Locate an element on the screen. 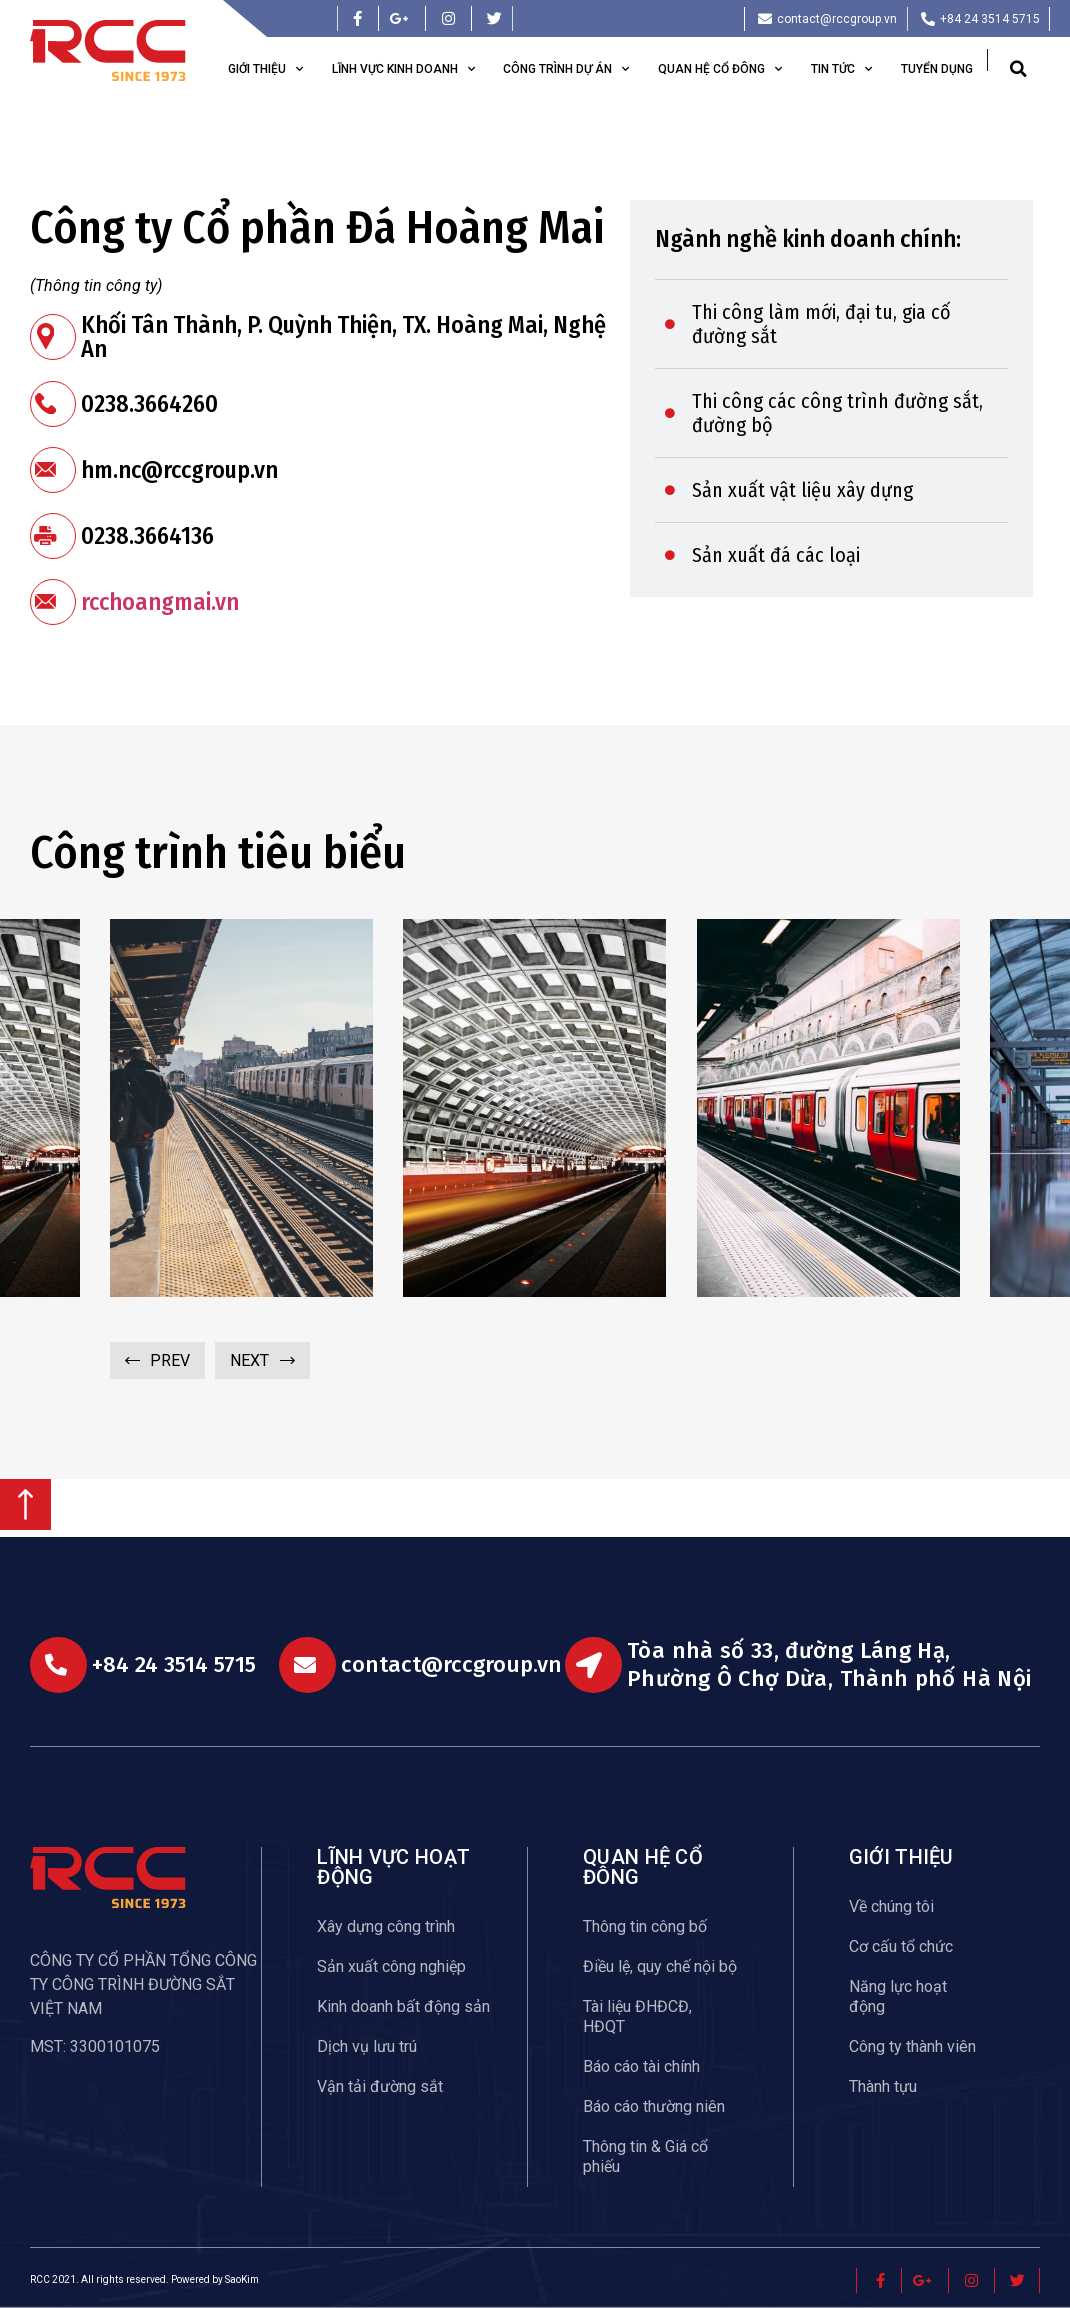 This screenshot has width=1070, height=2308. Thông tin công bố is located at coordinates (645, 1926).